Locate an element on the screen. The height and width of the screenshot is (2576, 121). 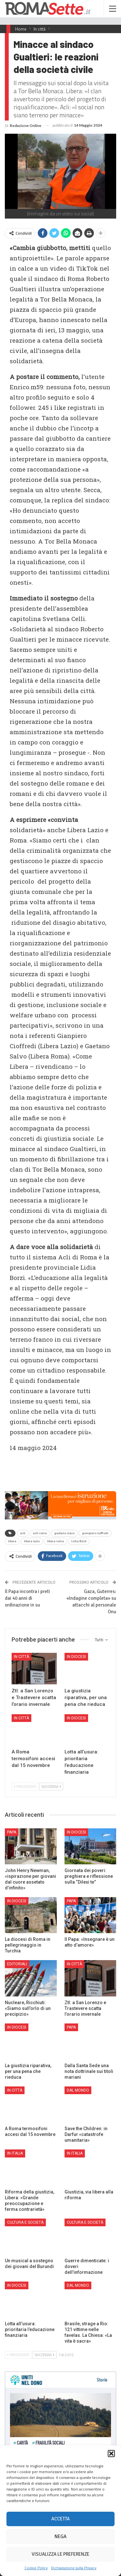
gaetano slavo is located at coordinates (64, 1533).